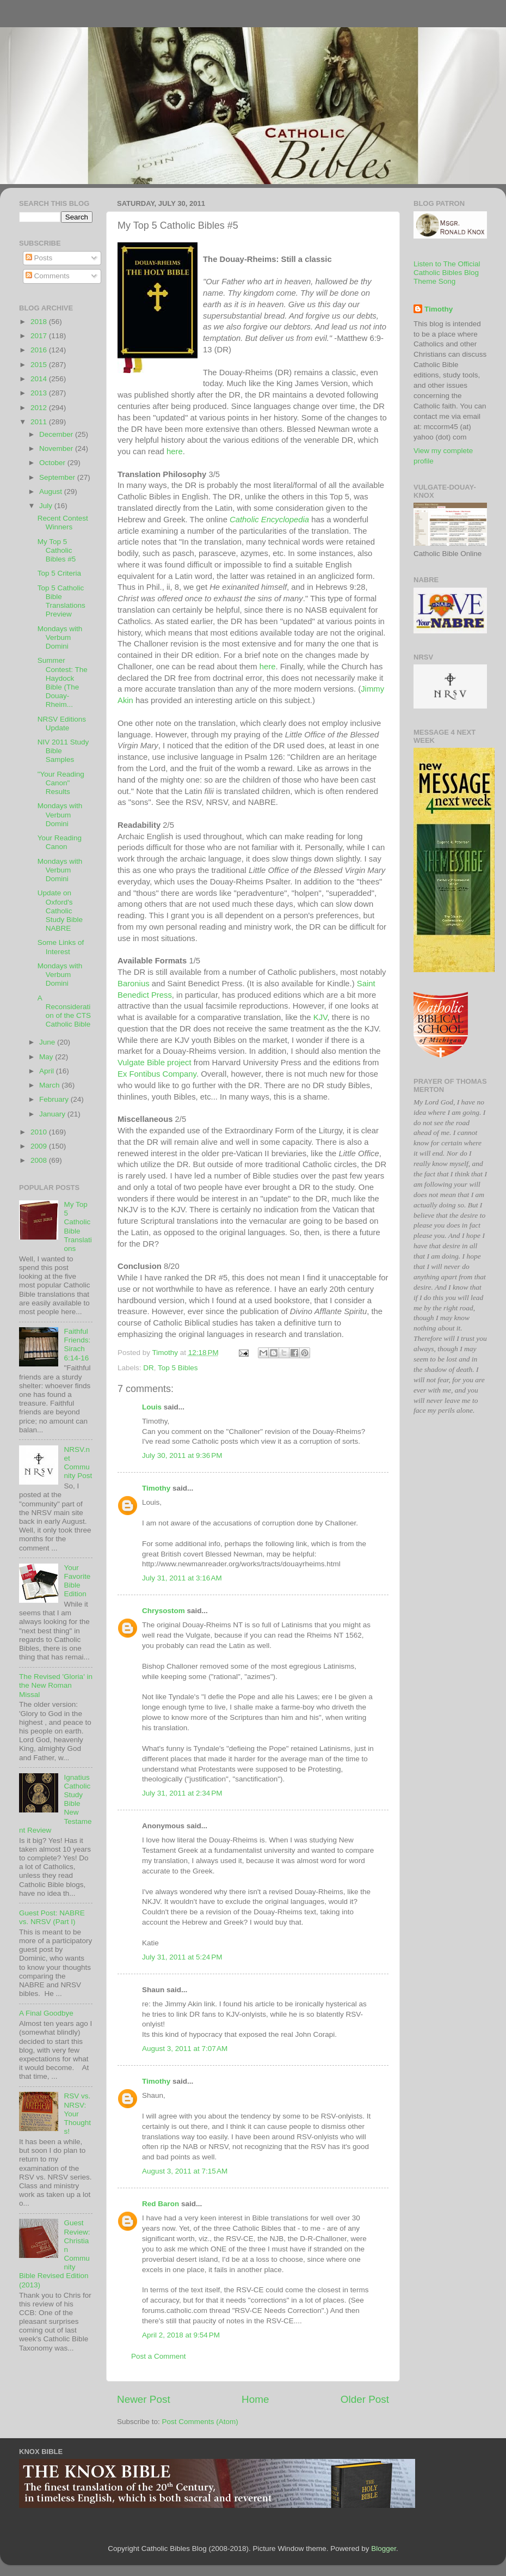  What do you see at coordinates (39, 322) in the screenshot?
I see `2018` at bounding box center [39, 322].